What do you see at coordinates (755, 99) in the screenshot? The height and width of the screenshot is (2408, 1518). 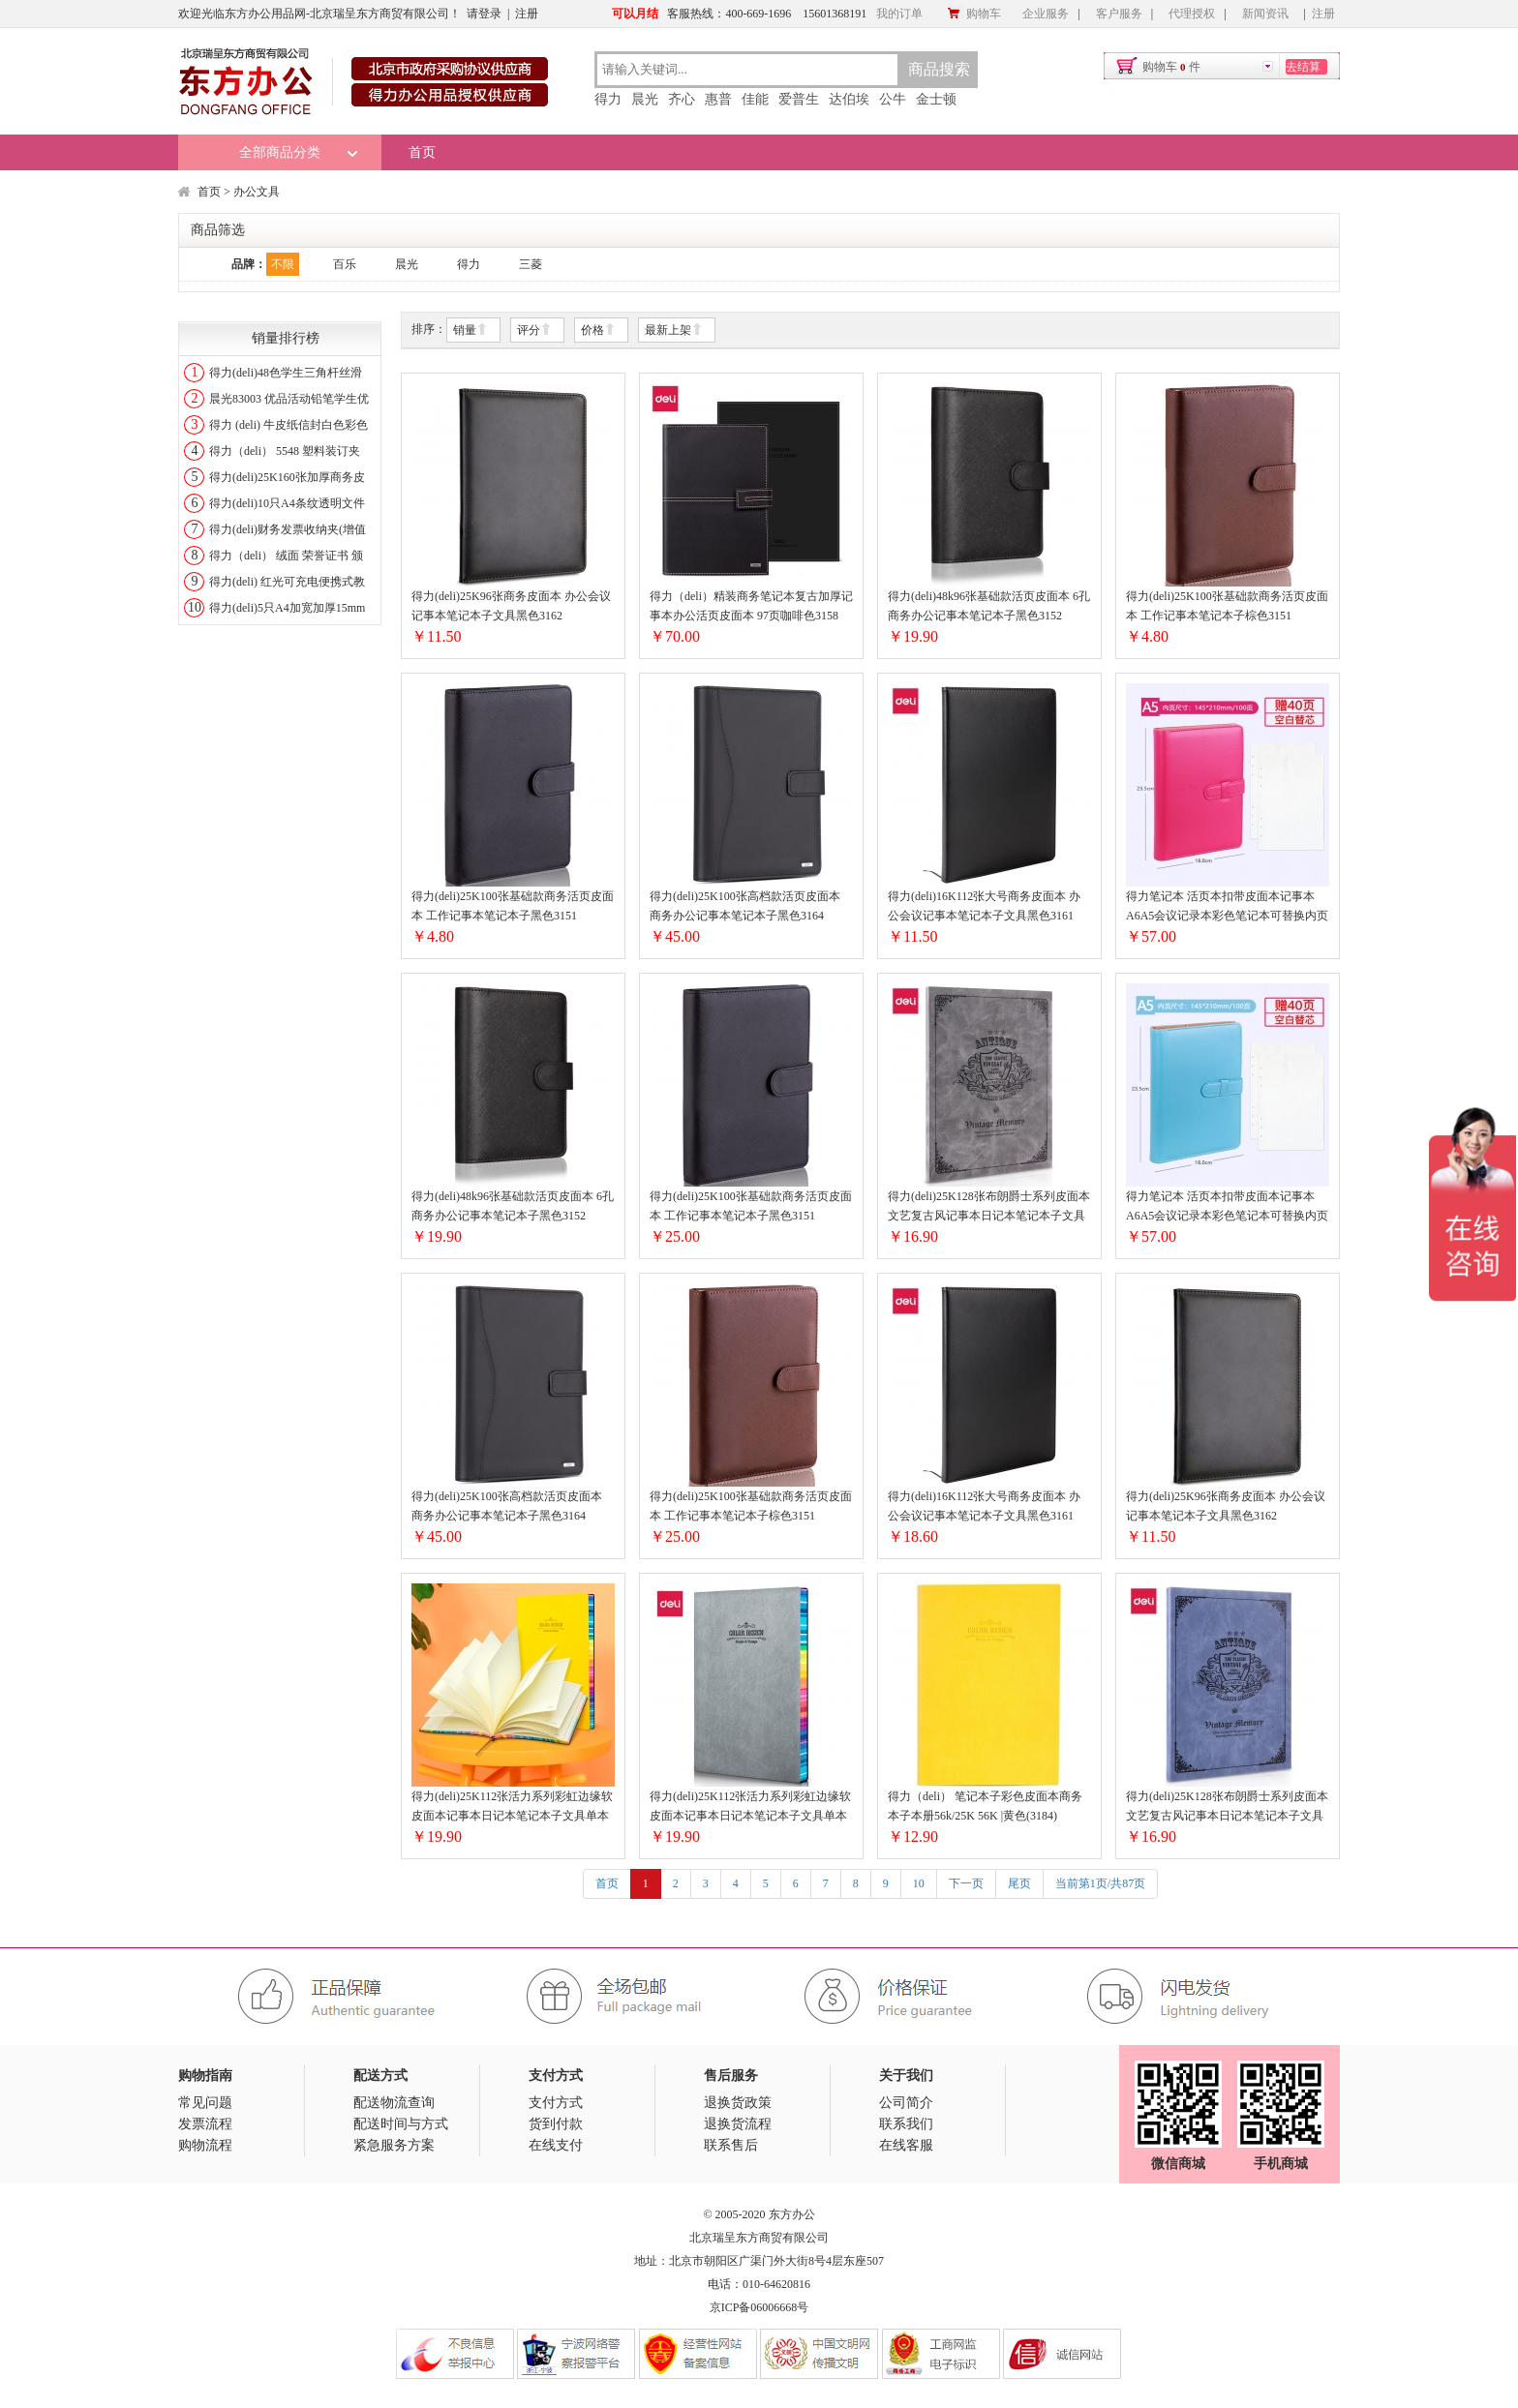 I see `佳能` at bounding box center [755, 99].